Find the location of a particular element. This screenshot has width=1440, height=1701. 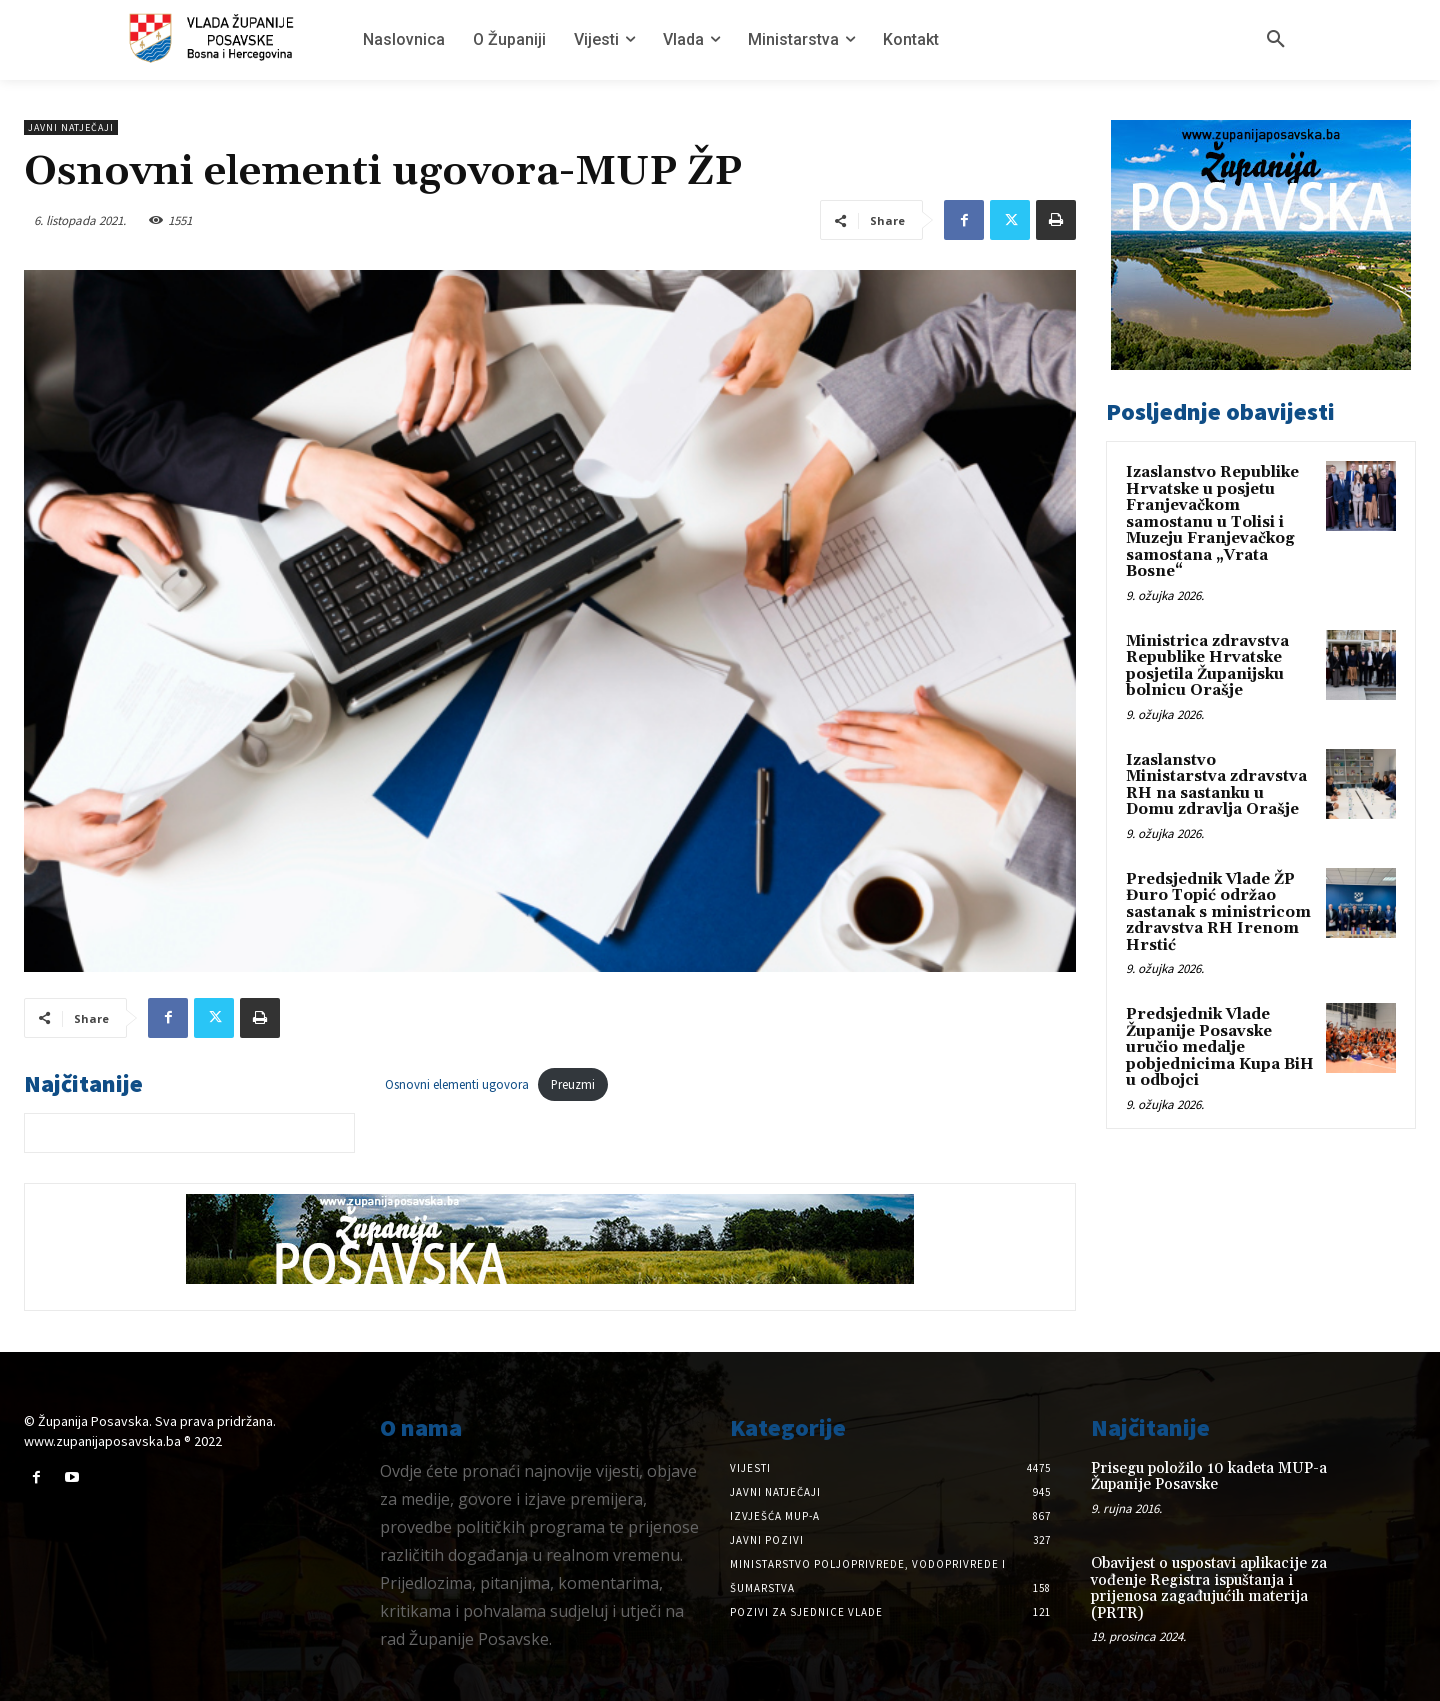

[button] is located at coordinates (1276, 40).